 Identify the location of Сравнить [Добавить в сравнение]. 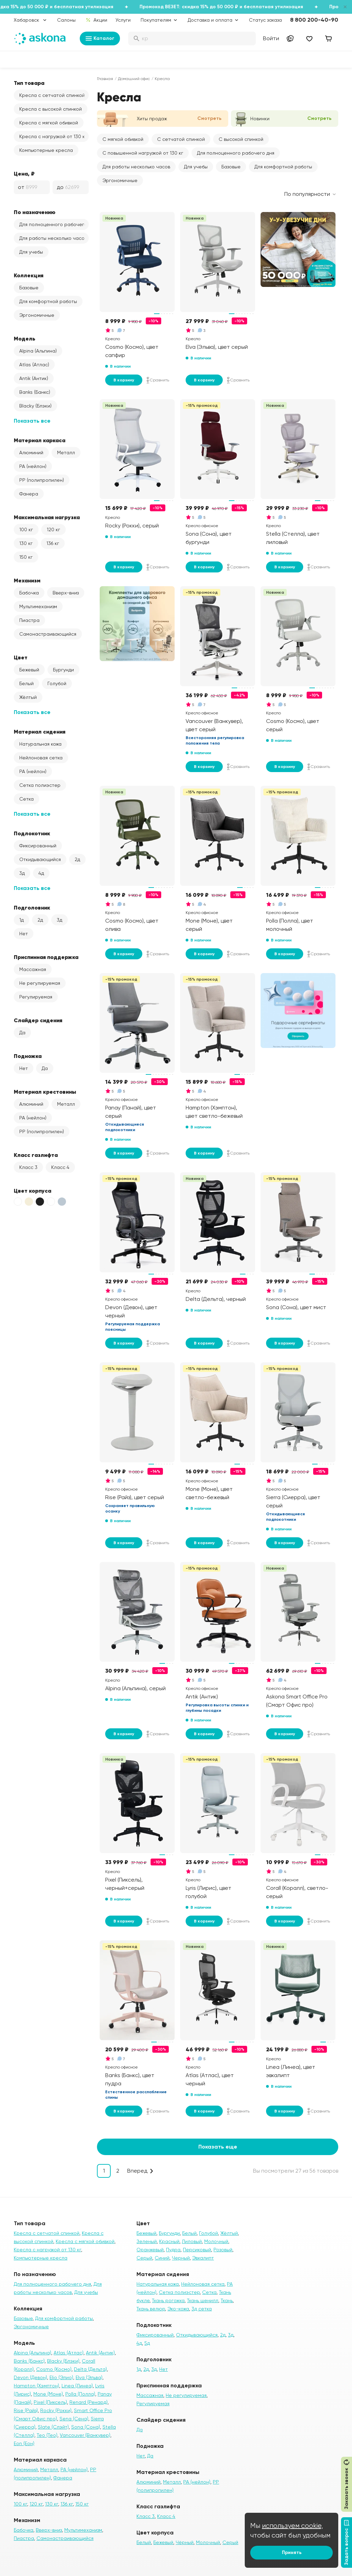
(157, 380).